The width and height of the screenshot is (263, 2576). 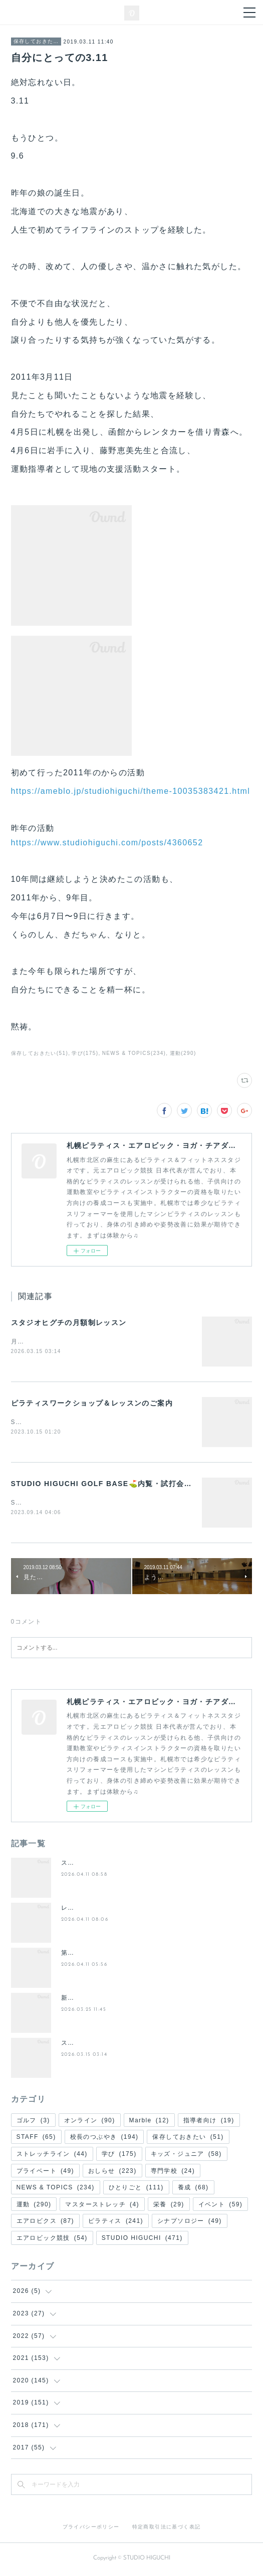 What do you see at coordinates (193, 2189) in the screenshot?
I see `養成` at bounding box center [193, 2189].